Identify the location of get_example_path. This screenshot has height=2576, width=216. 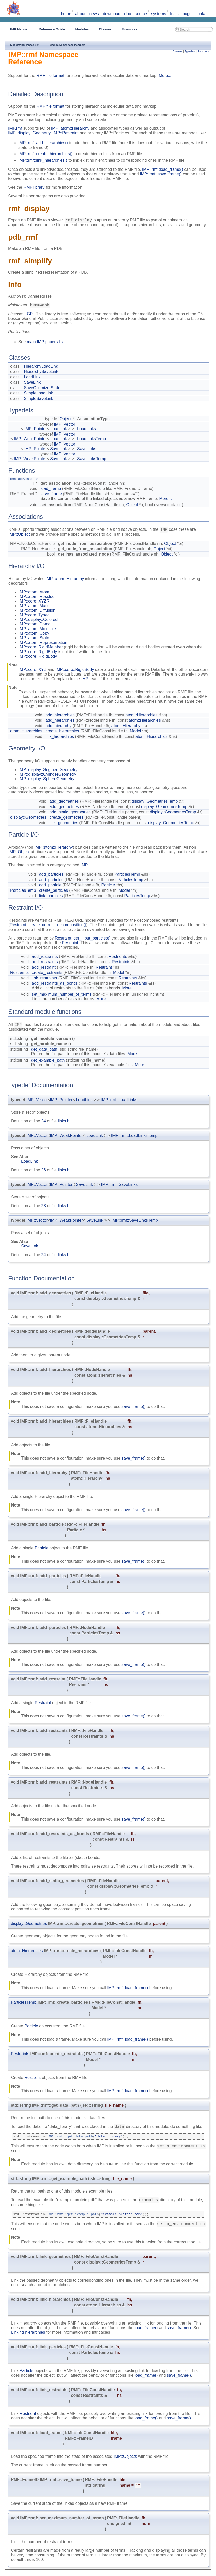
(48, 1063).